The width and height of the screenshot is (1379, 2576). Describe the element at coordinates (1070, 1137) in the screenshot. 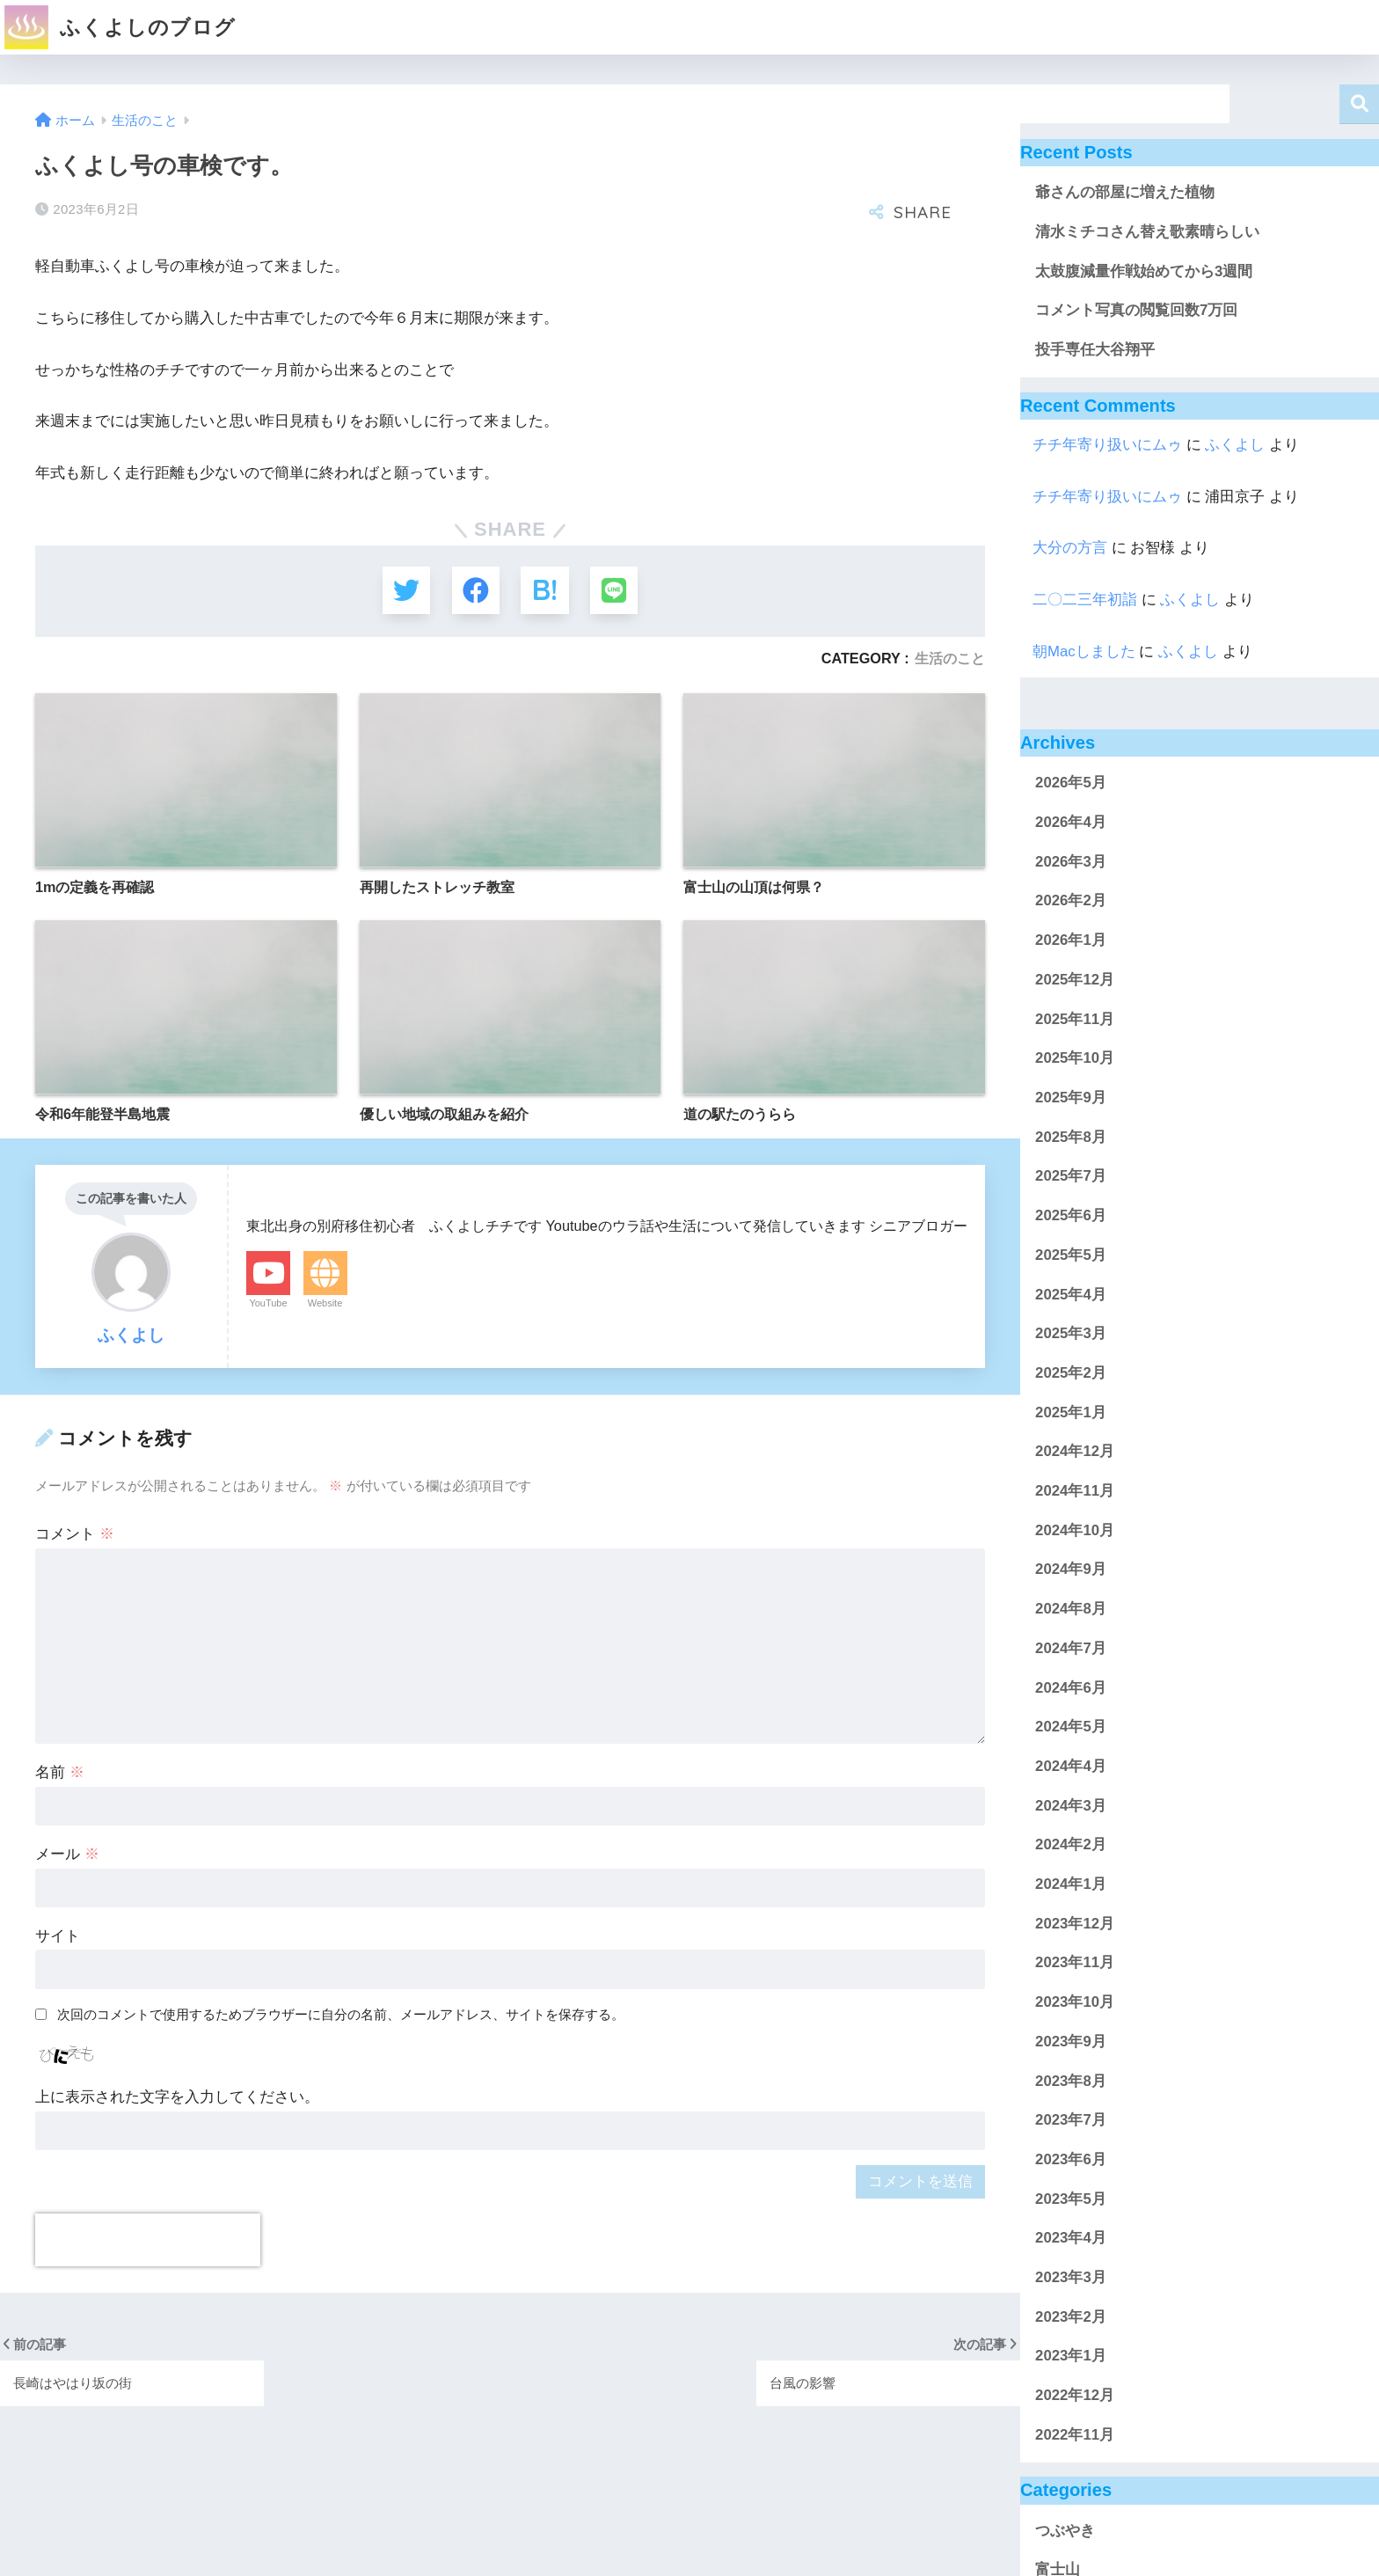

I see `2025年8月` at that location.